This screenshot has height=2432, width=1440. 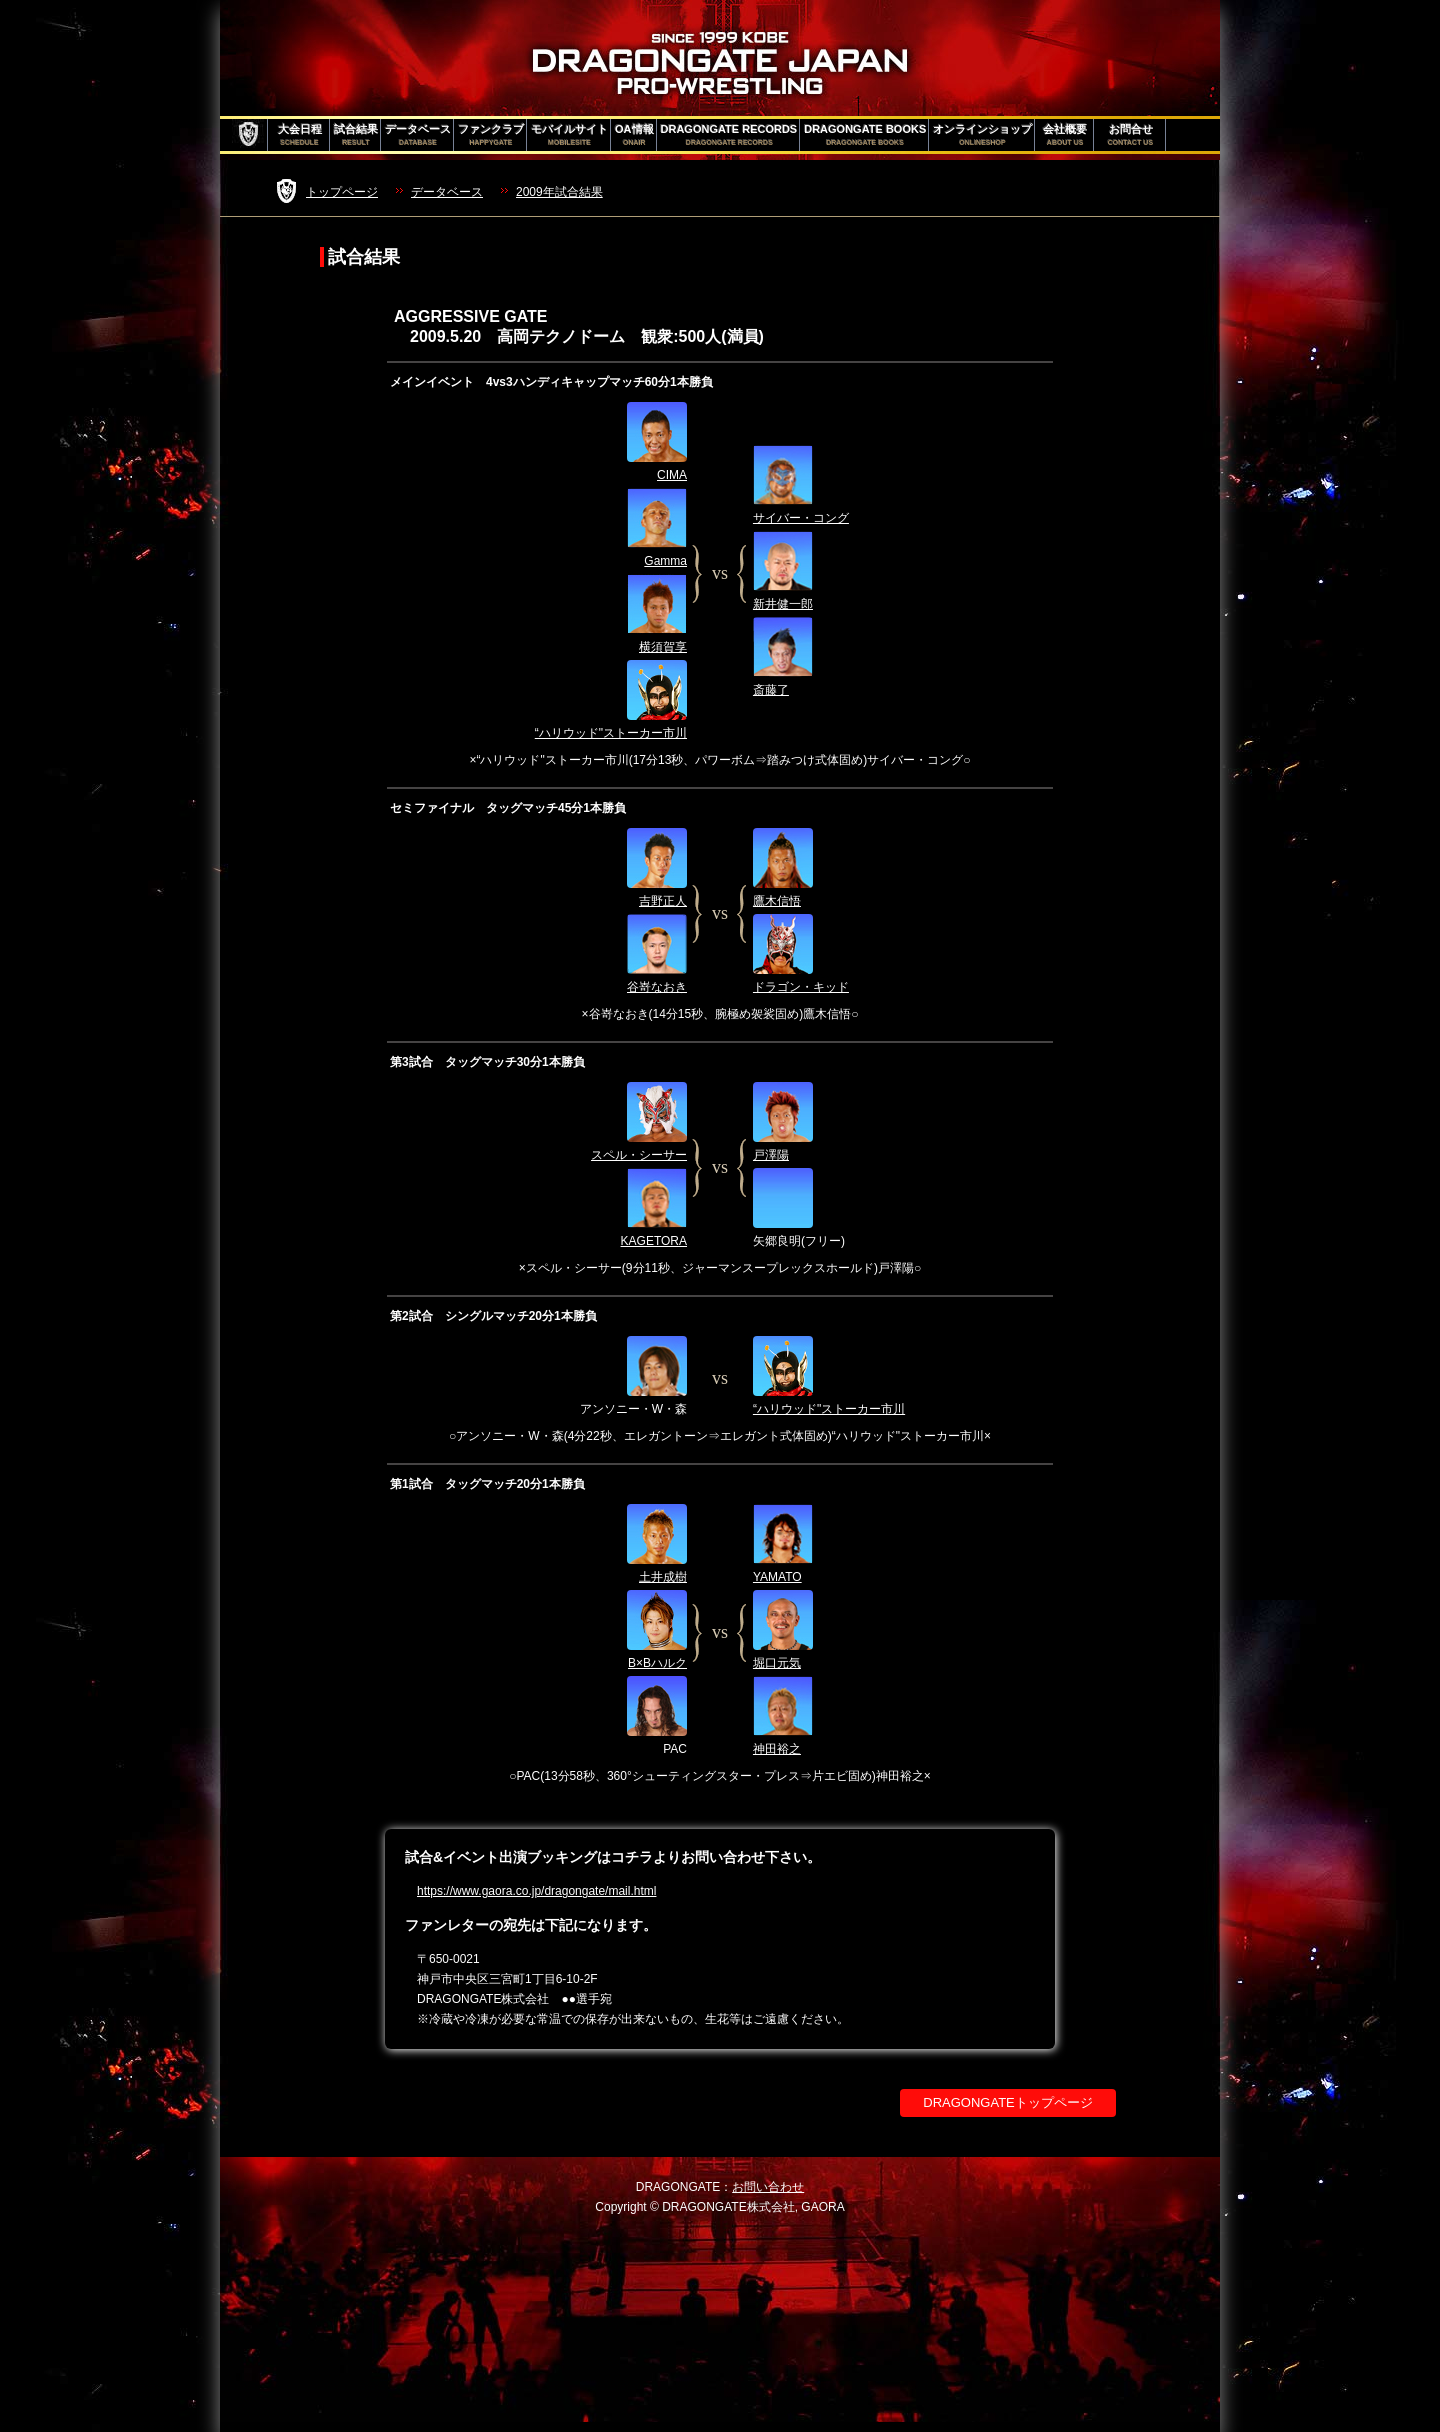 I want to click on CIMA, so click(x=672, y=475).